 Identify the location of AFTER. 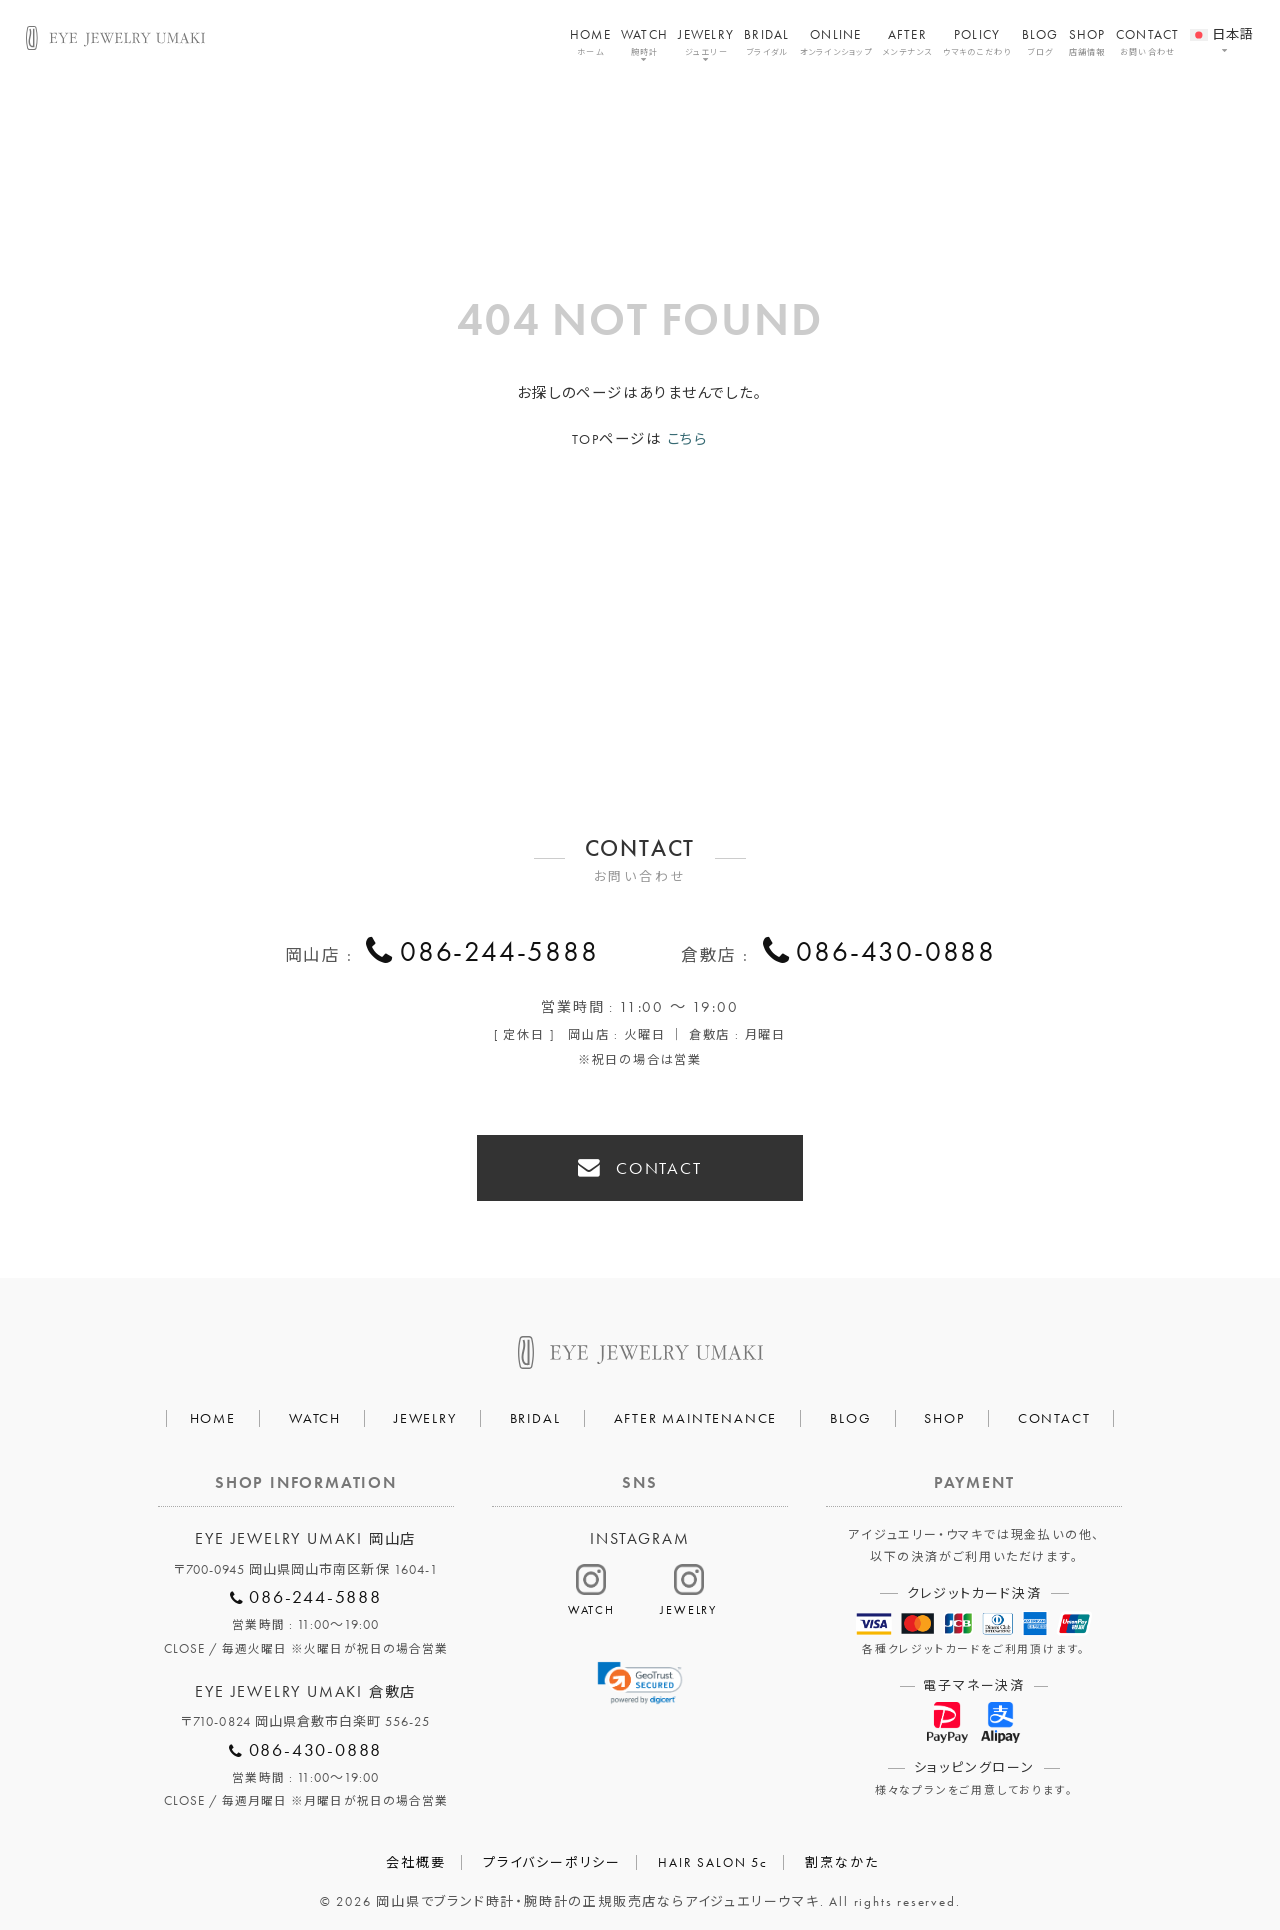
(907, 42).